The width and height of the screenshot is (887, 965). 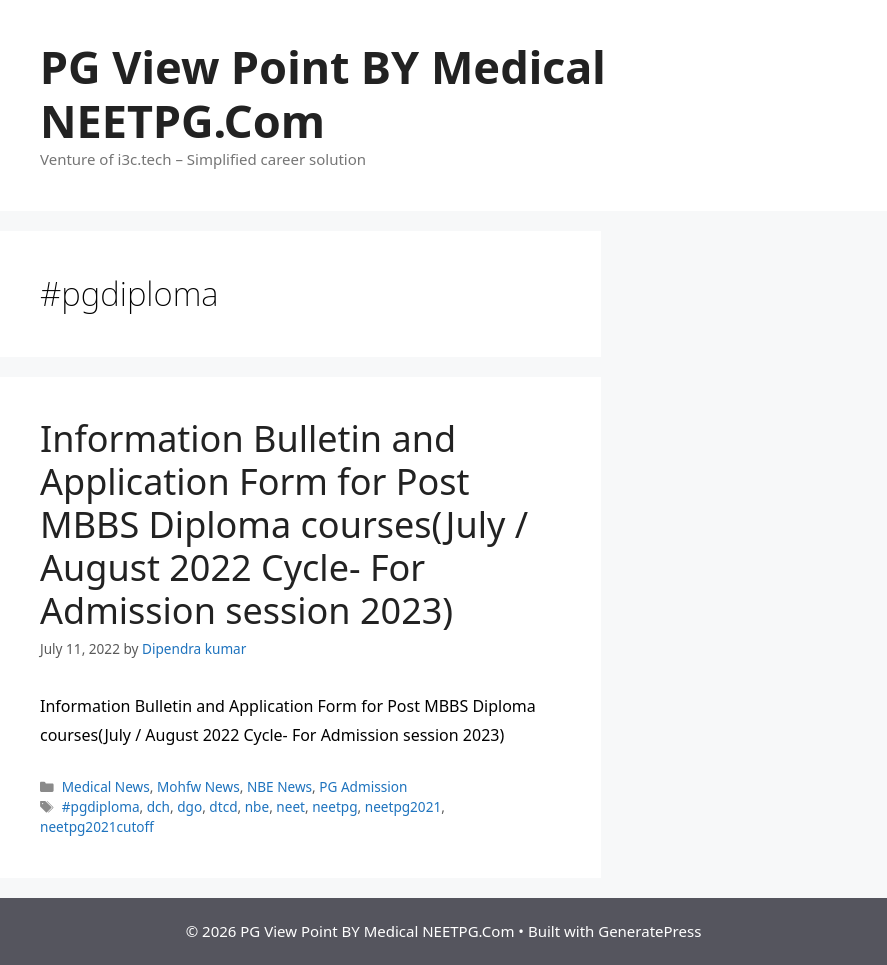 I want to click on neet, so click(x=290, y=806).